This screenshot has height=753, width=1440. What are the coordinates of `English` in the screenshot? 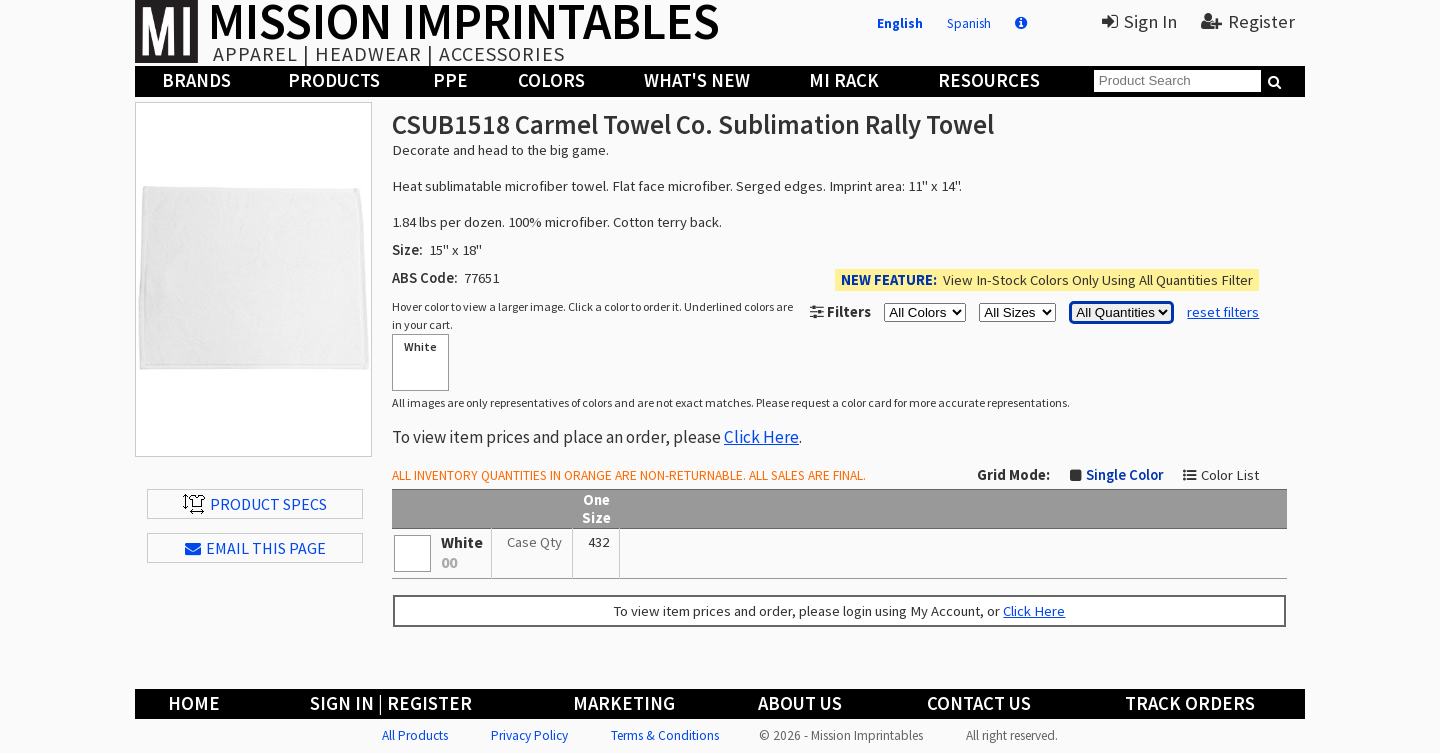 It's located at (900, 23).